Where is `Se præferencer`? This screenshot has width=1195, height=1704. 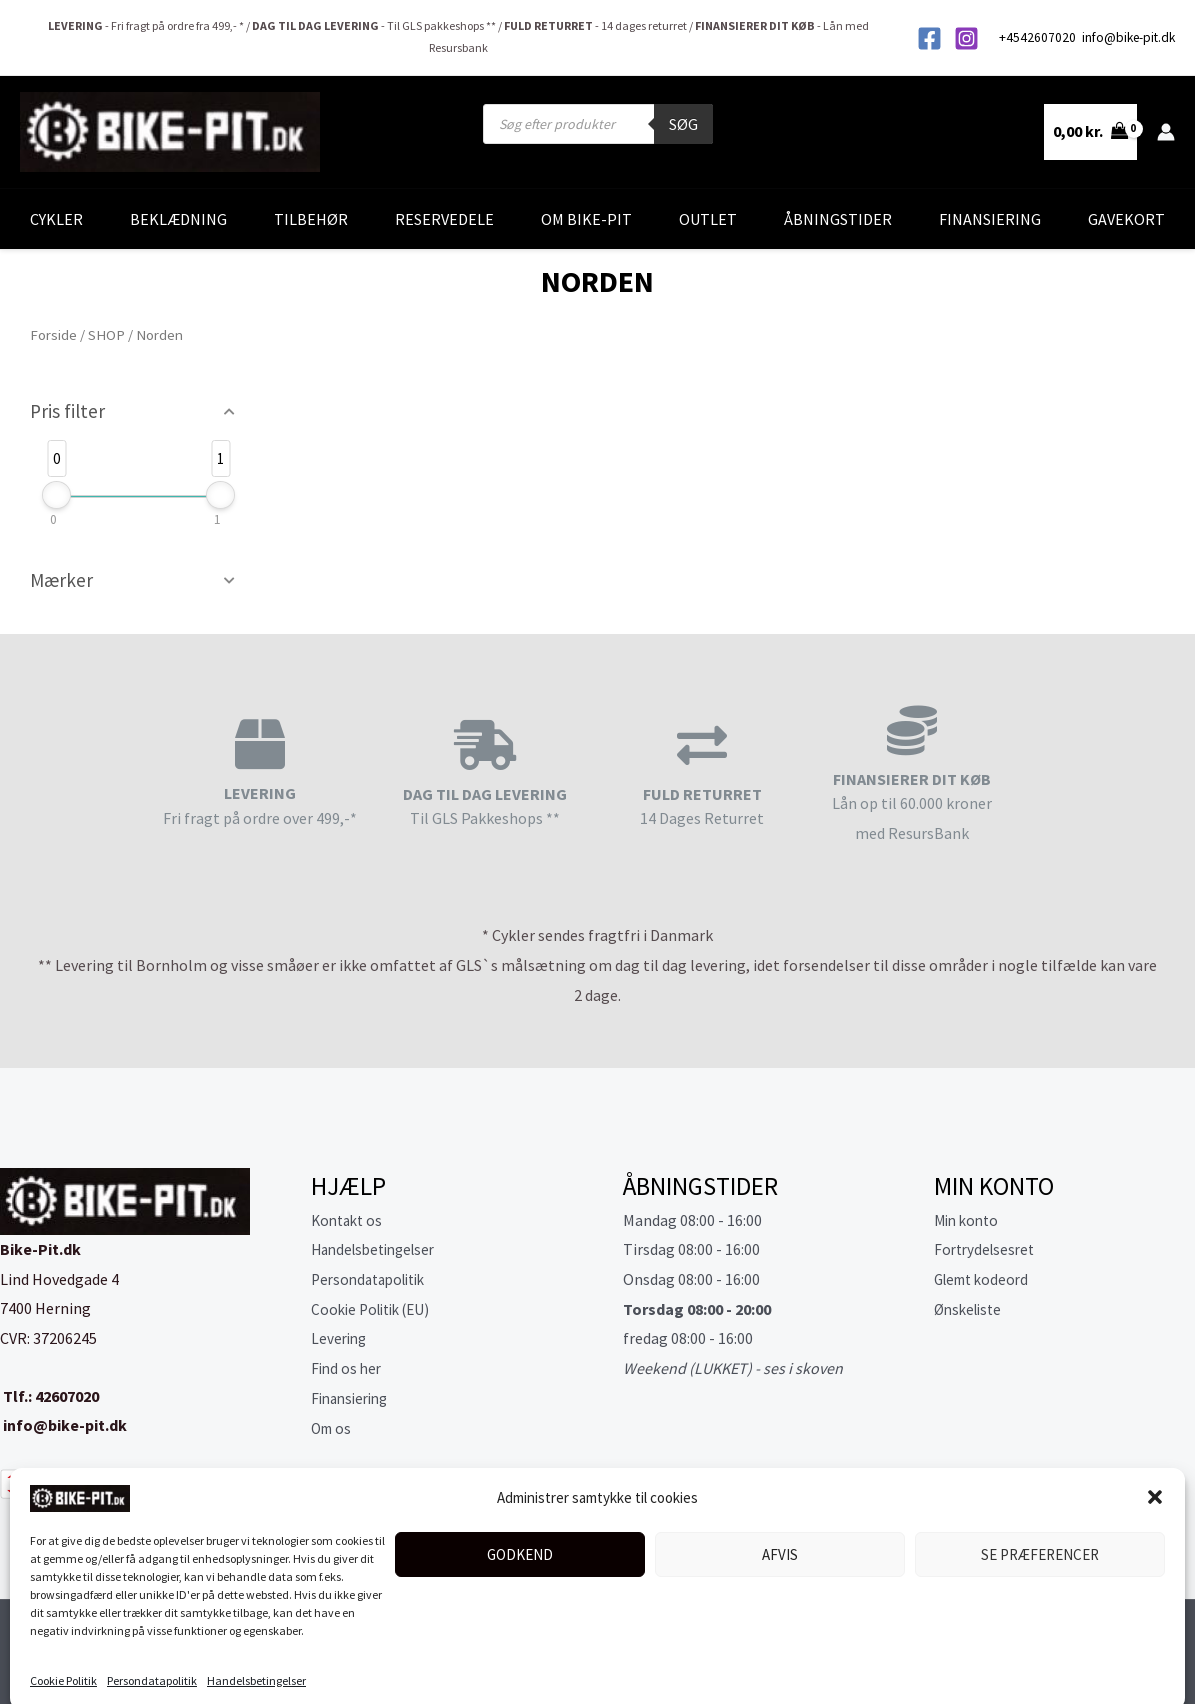
Se præferencer is located at coordinates (1040, 1538).